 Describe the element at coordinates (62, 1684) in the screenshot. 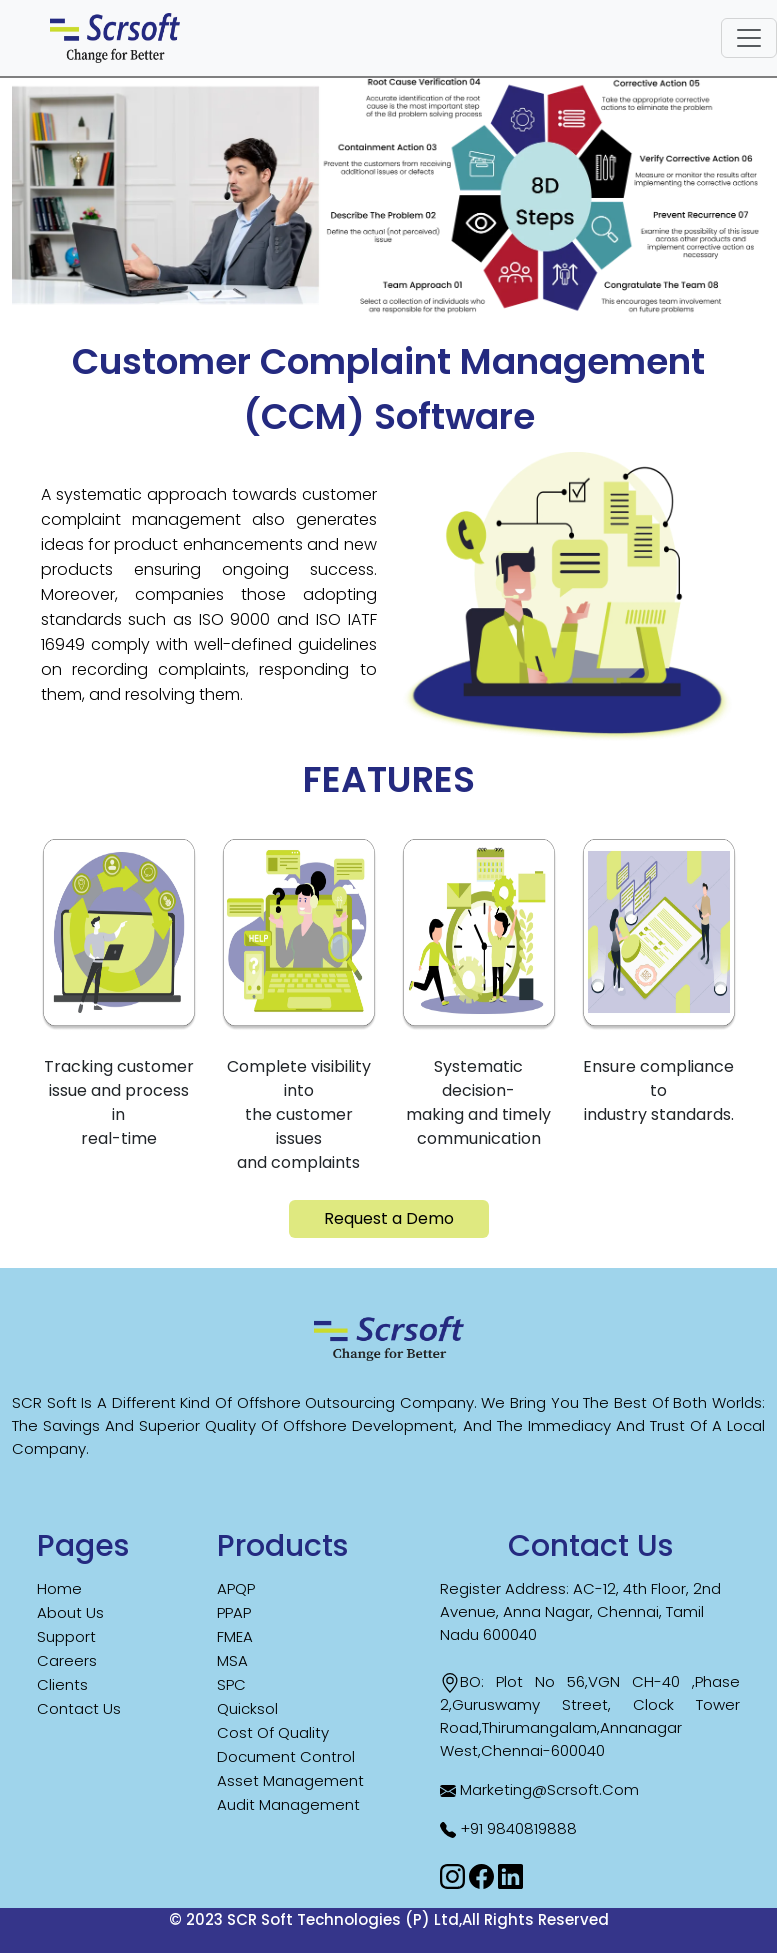

I see `Clients` at that location.